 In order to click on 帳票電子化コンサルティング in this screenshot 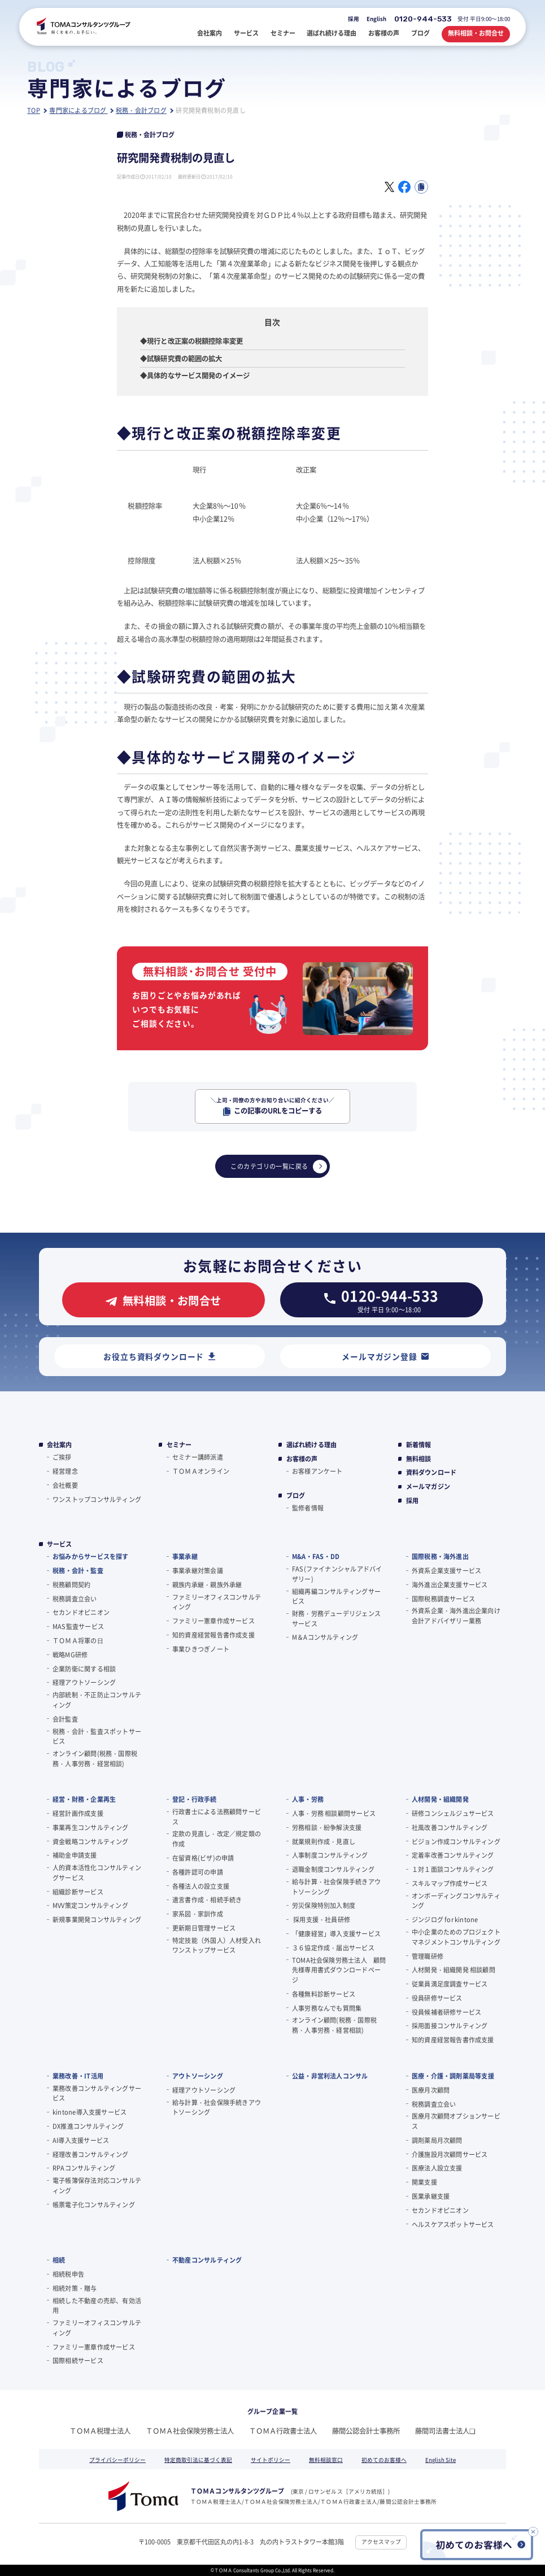, I will do `click(94, 2204)`.